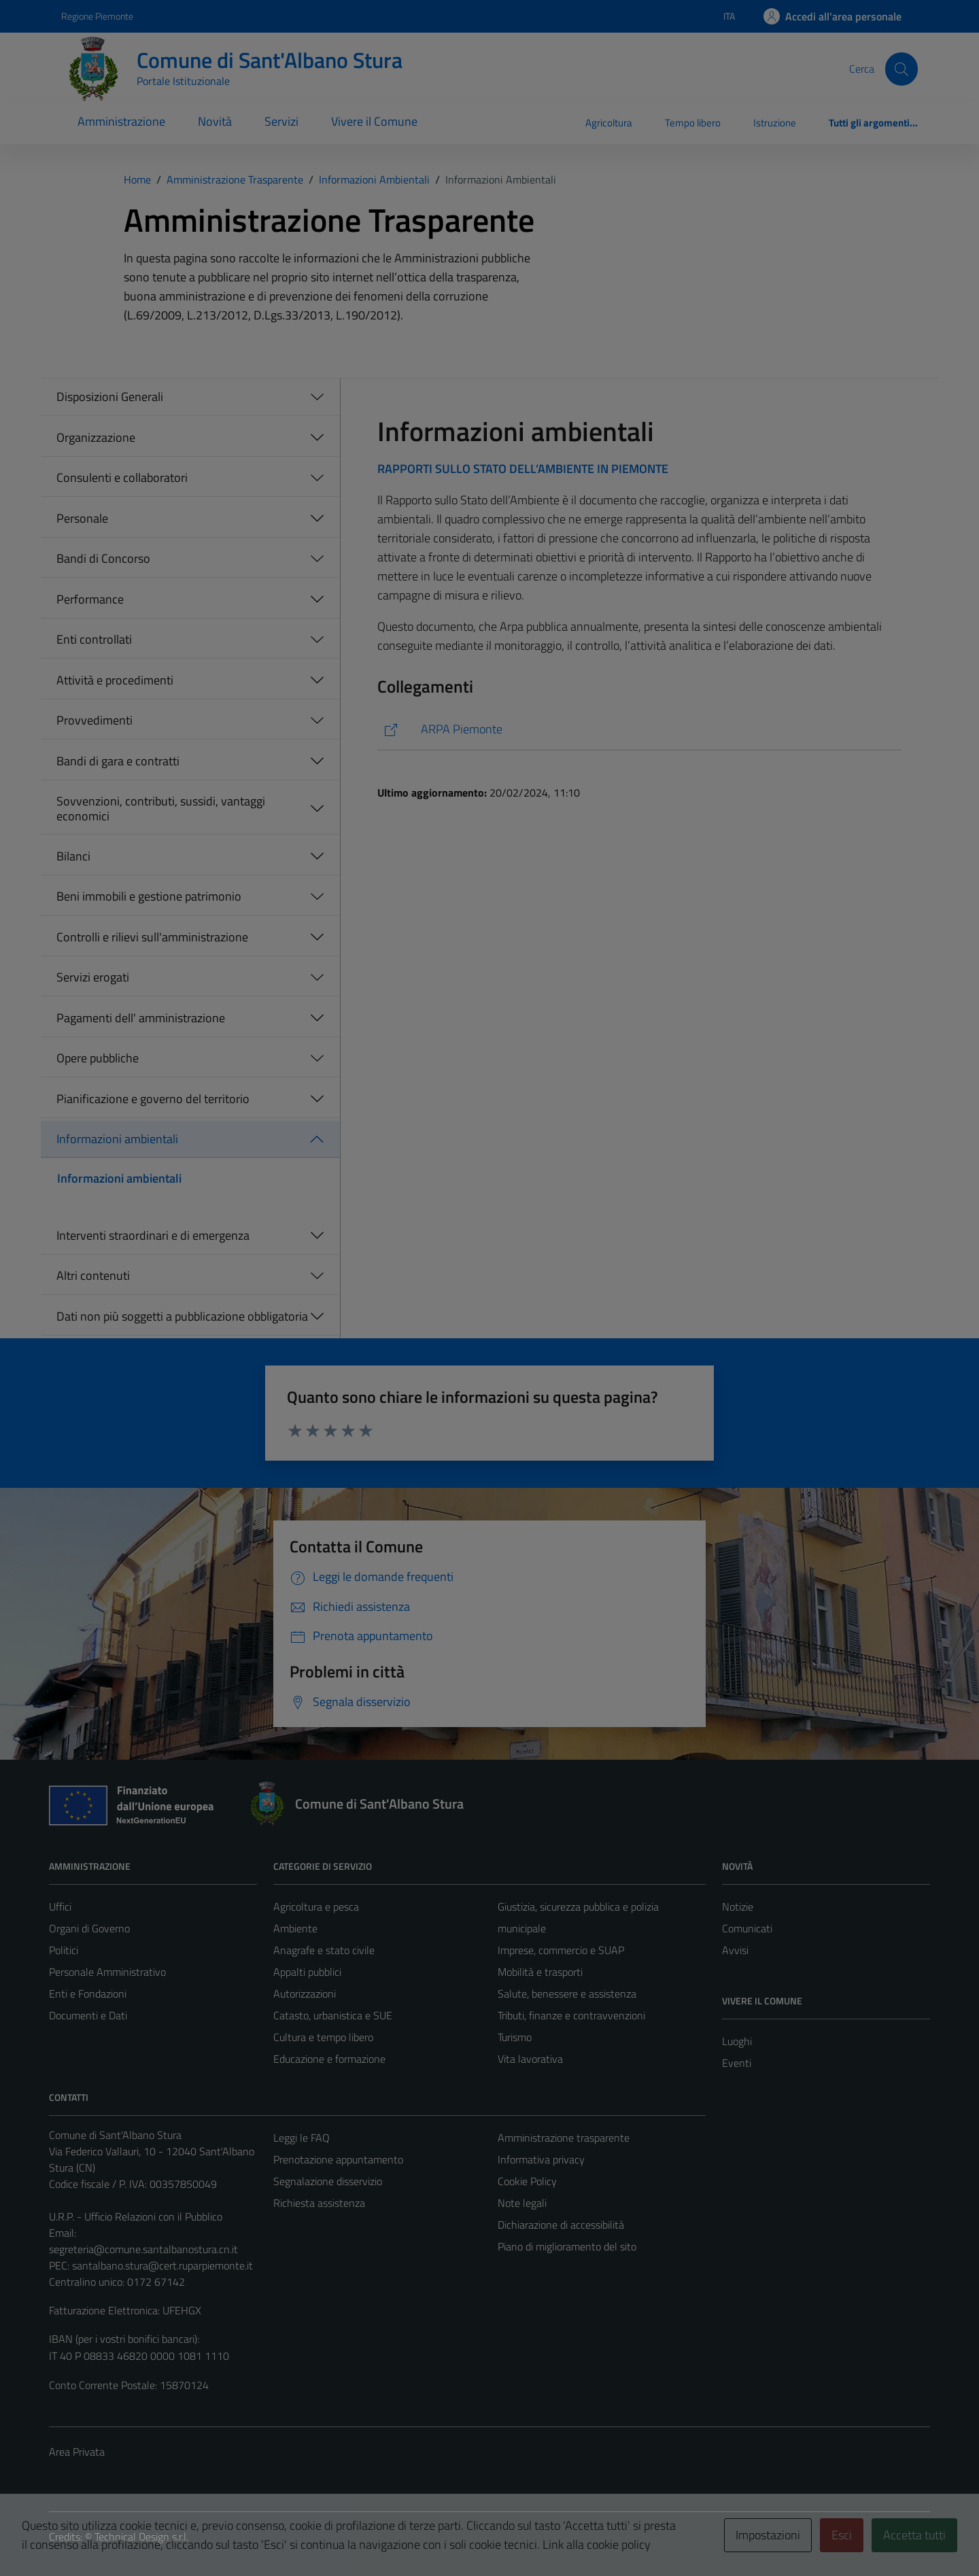  I want to click on Servizi erogati, so click(92, 977).